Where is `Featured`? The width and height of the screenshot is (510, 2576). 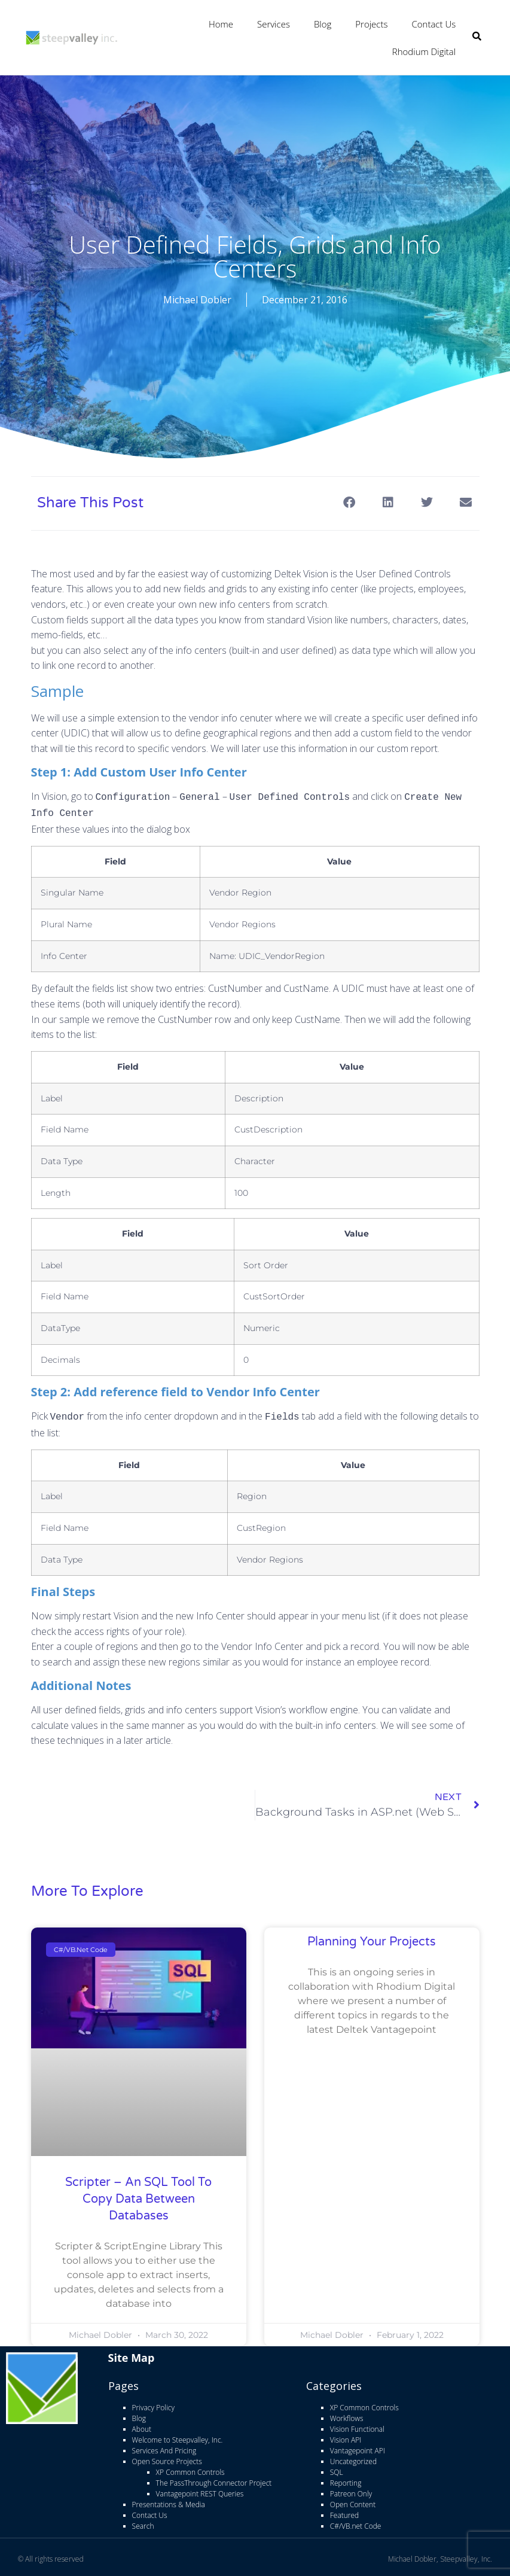
Featured is located at coordinates (344, 2511).